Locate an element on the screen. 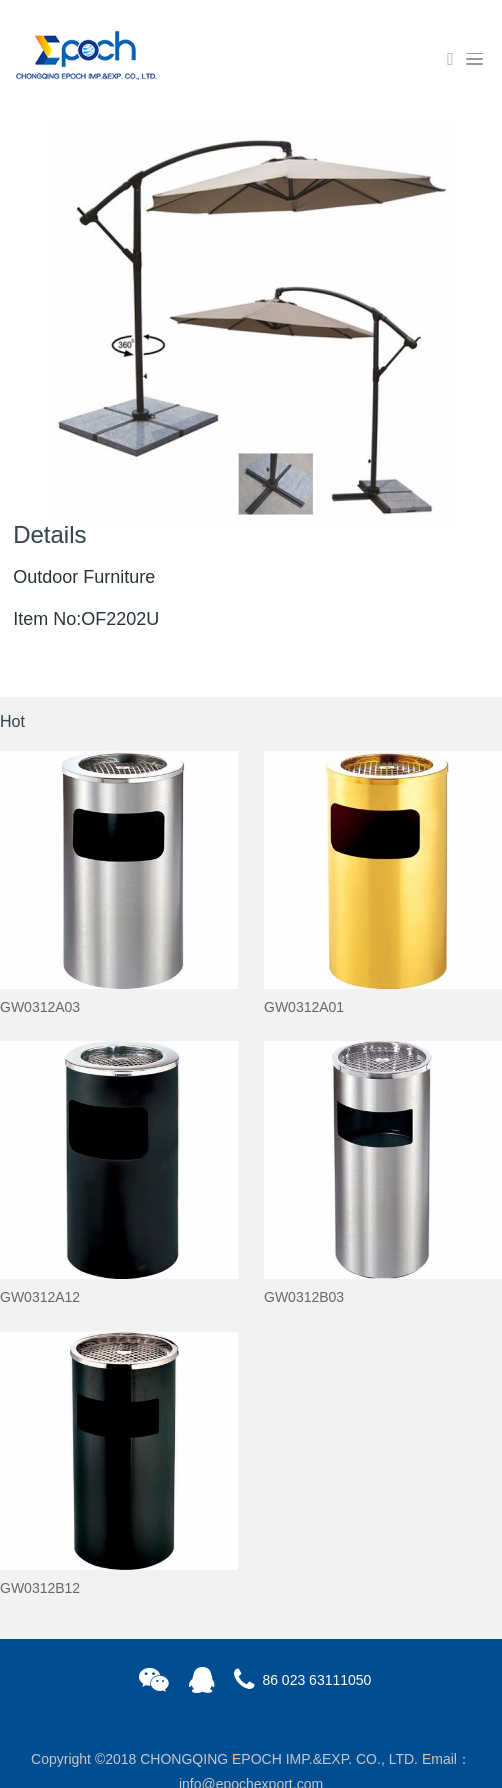 The image size is (502, 1788). GW0312A12 is located at coordinates (40, 1297).